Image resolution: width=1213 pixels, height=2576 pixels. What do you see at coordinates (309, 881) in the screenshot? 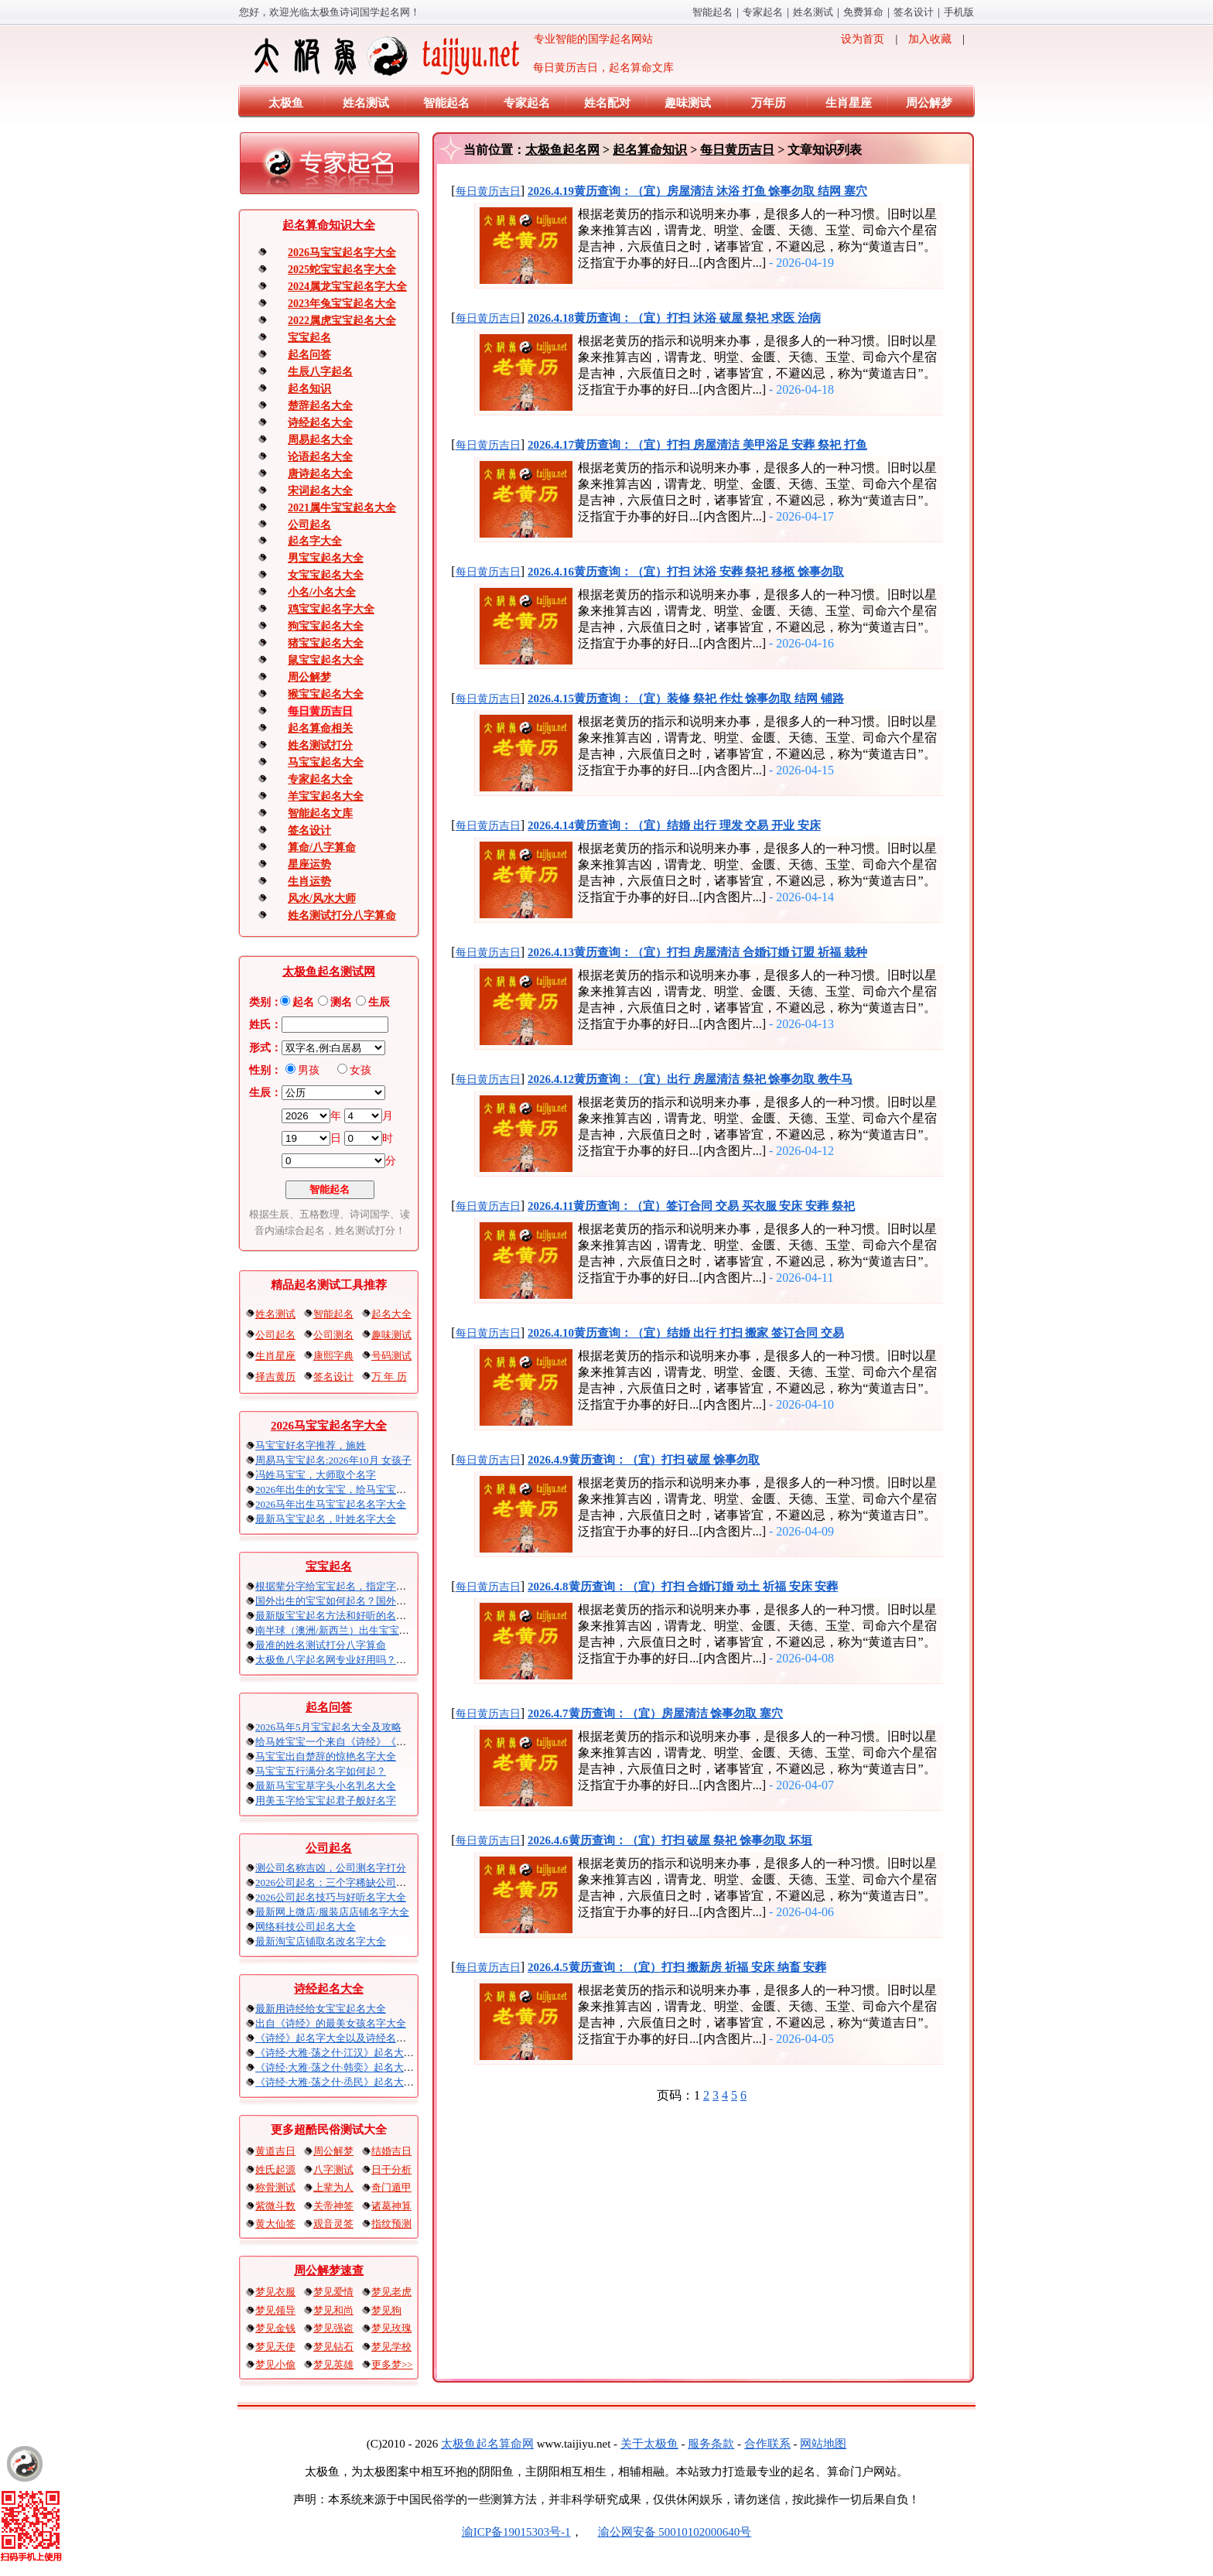
I see `生肖运势` at bounding box center [309, 881].